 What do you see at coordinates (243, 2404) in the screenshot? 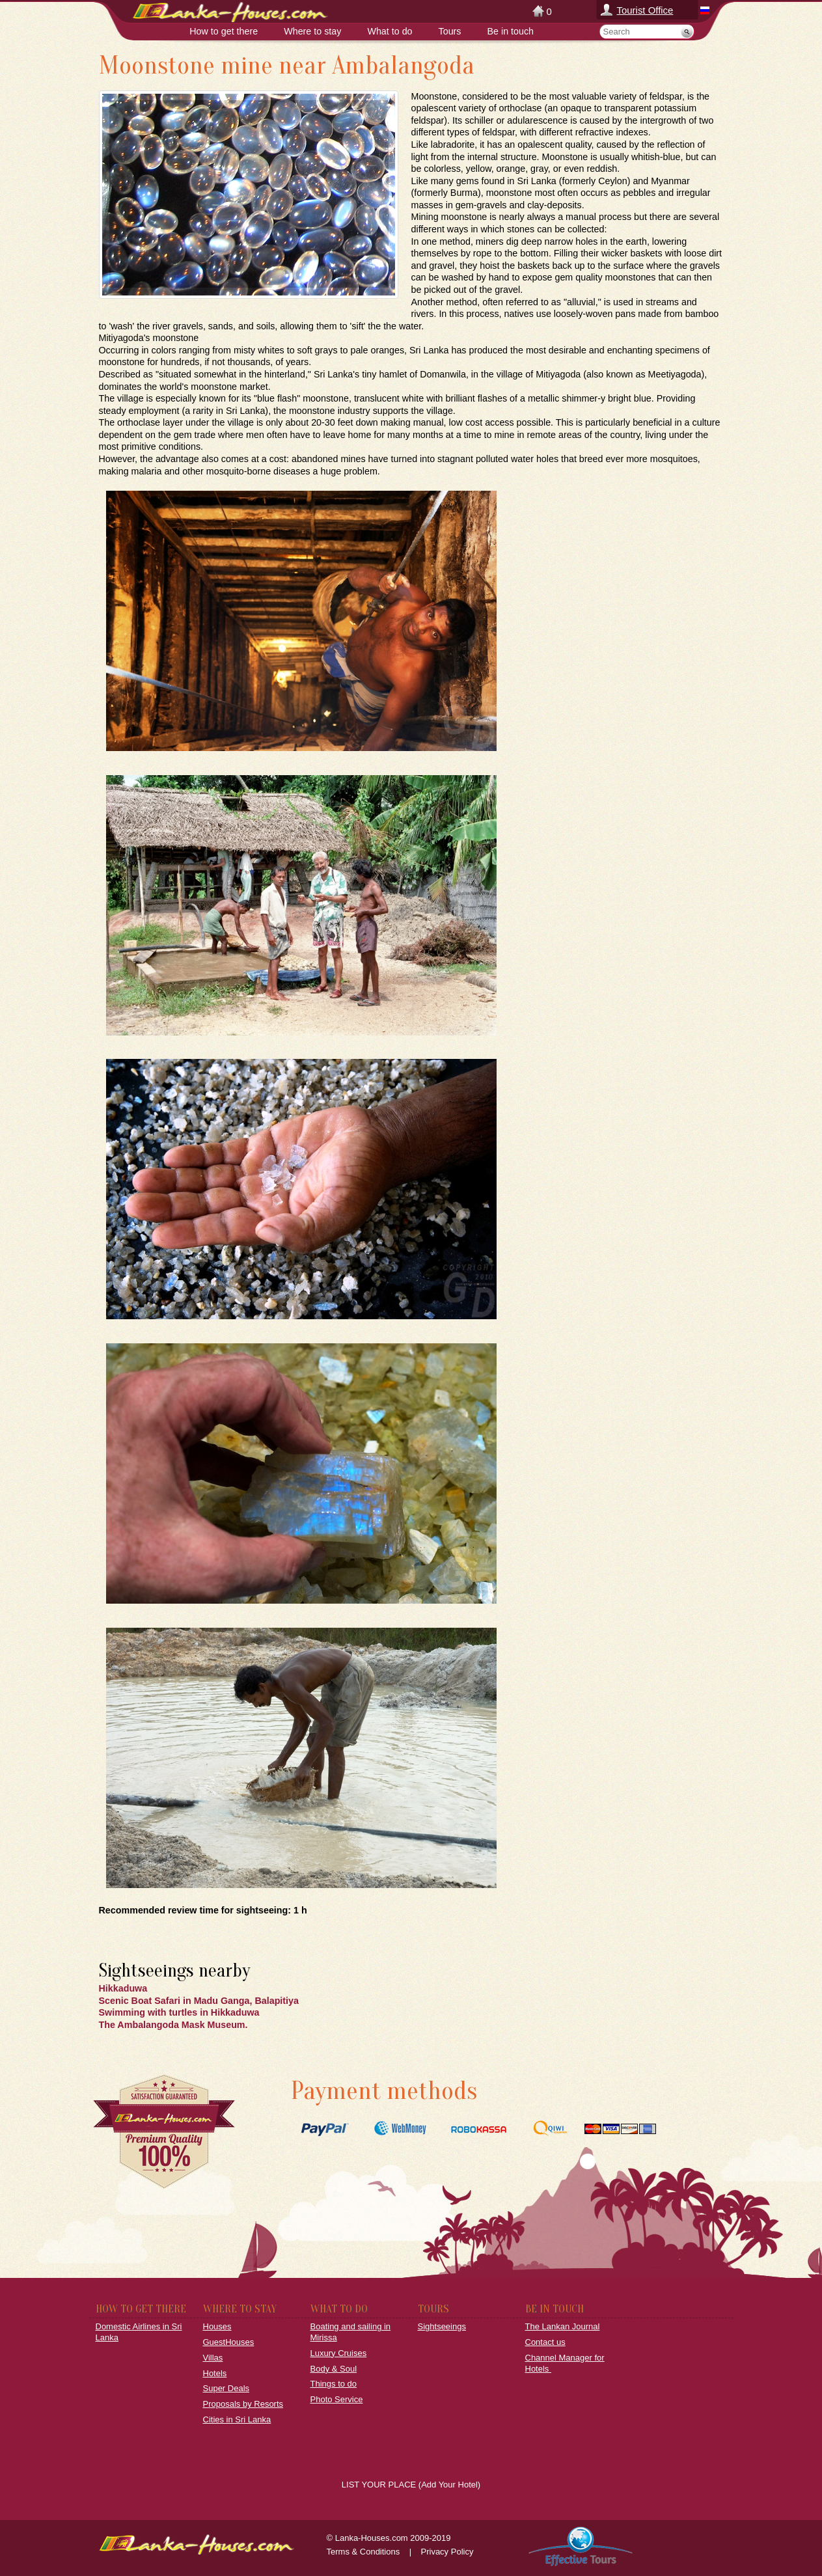
I see `Proposals by Resorts` at bounding box center [243, 2404].